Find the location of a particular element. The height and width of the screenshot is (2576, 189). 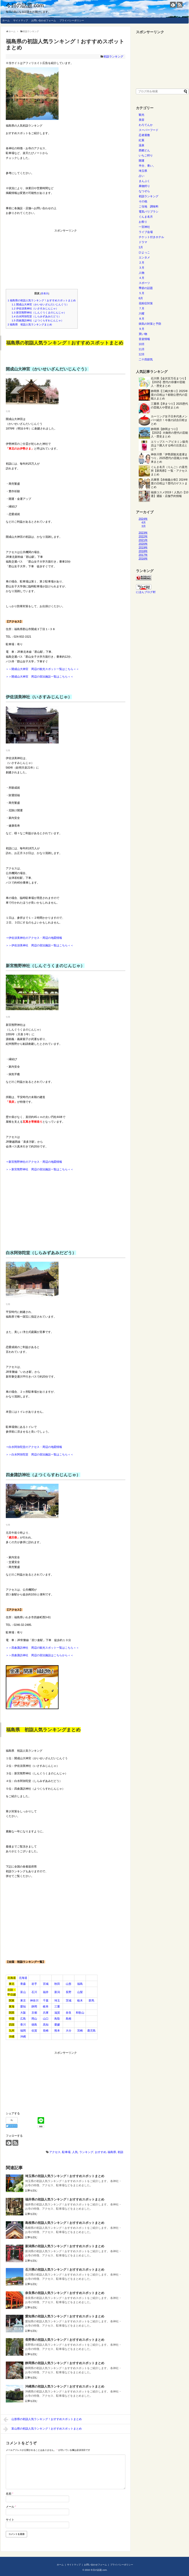

埼玉県 is located at coordinates (143, 170).